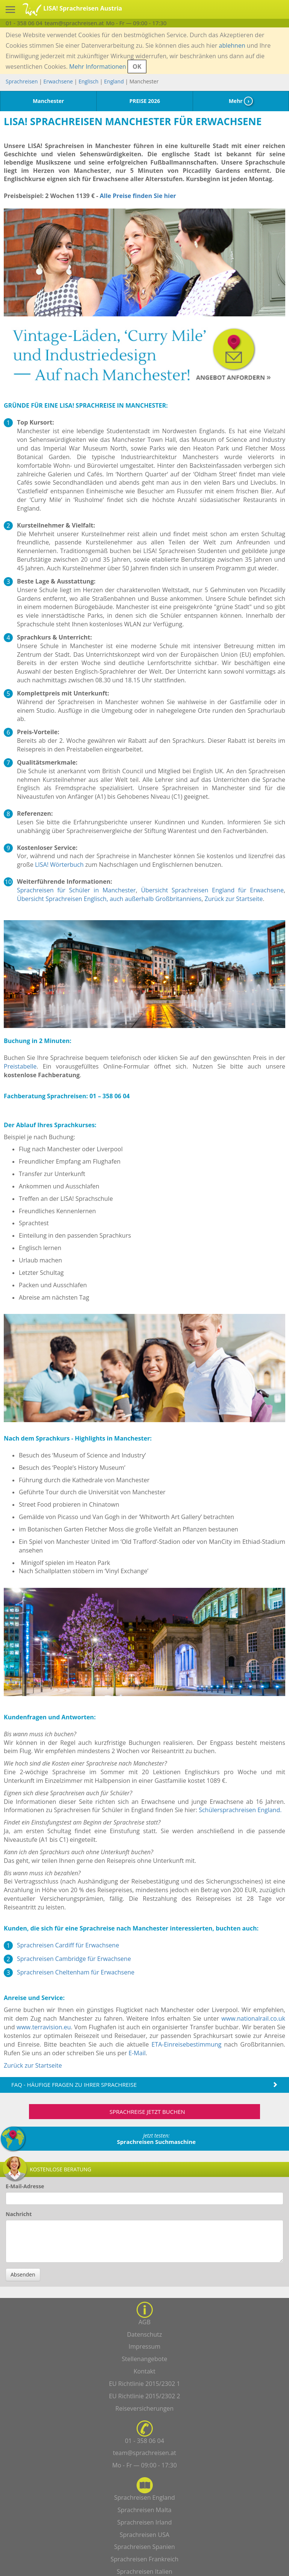 The image size is (289, 2576). Describe the element at coordinates (212, 890) in the screenshot. I see `Übersicht Sprachreisen England für Erwachsene` at that location.